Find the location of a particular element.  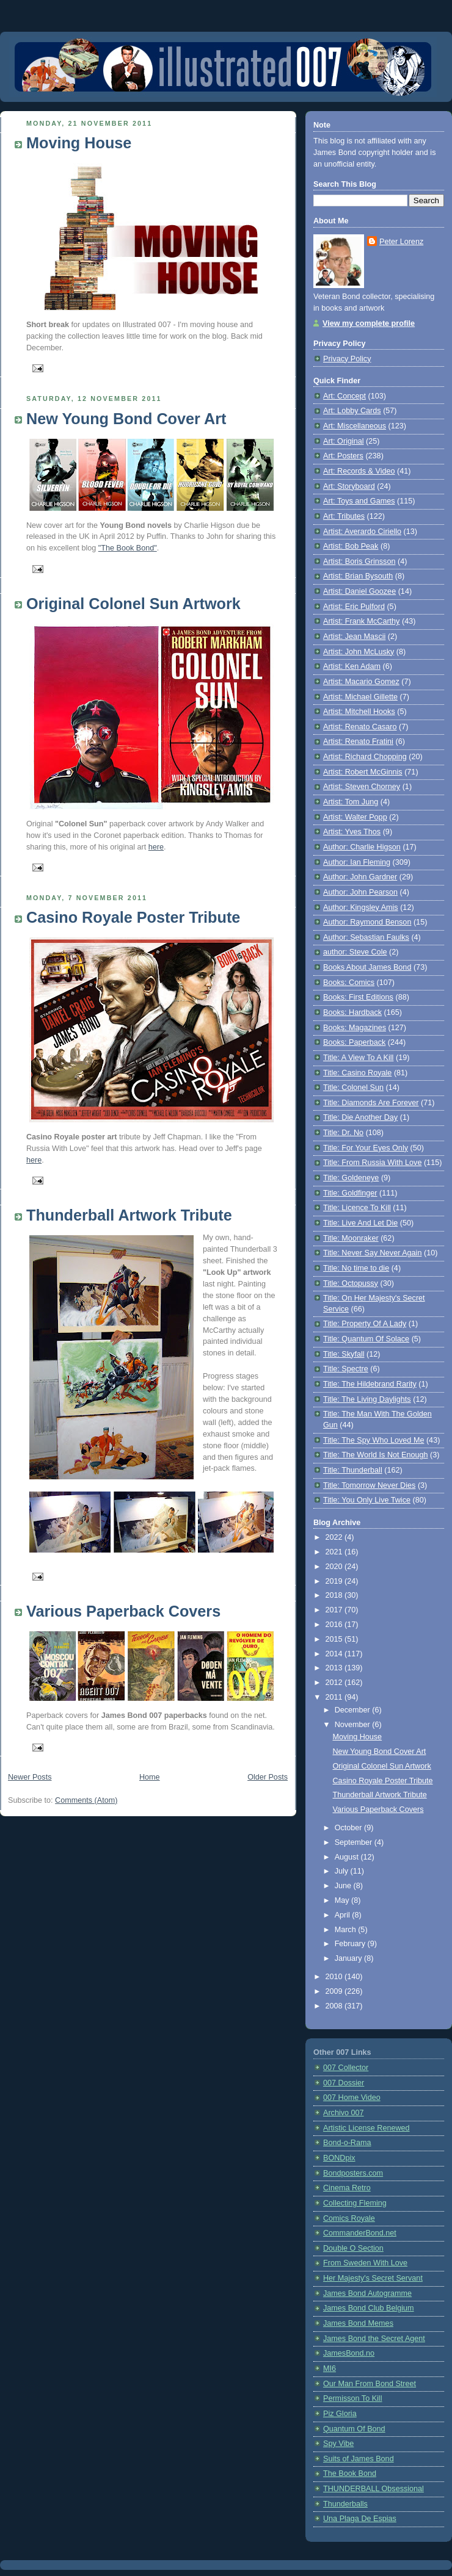

Artist: Steven Chorney is located at coordinates (361, 786).